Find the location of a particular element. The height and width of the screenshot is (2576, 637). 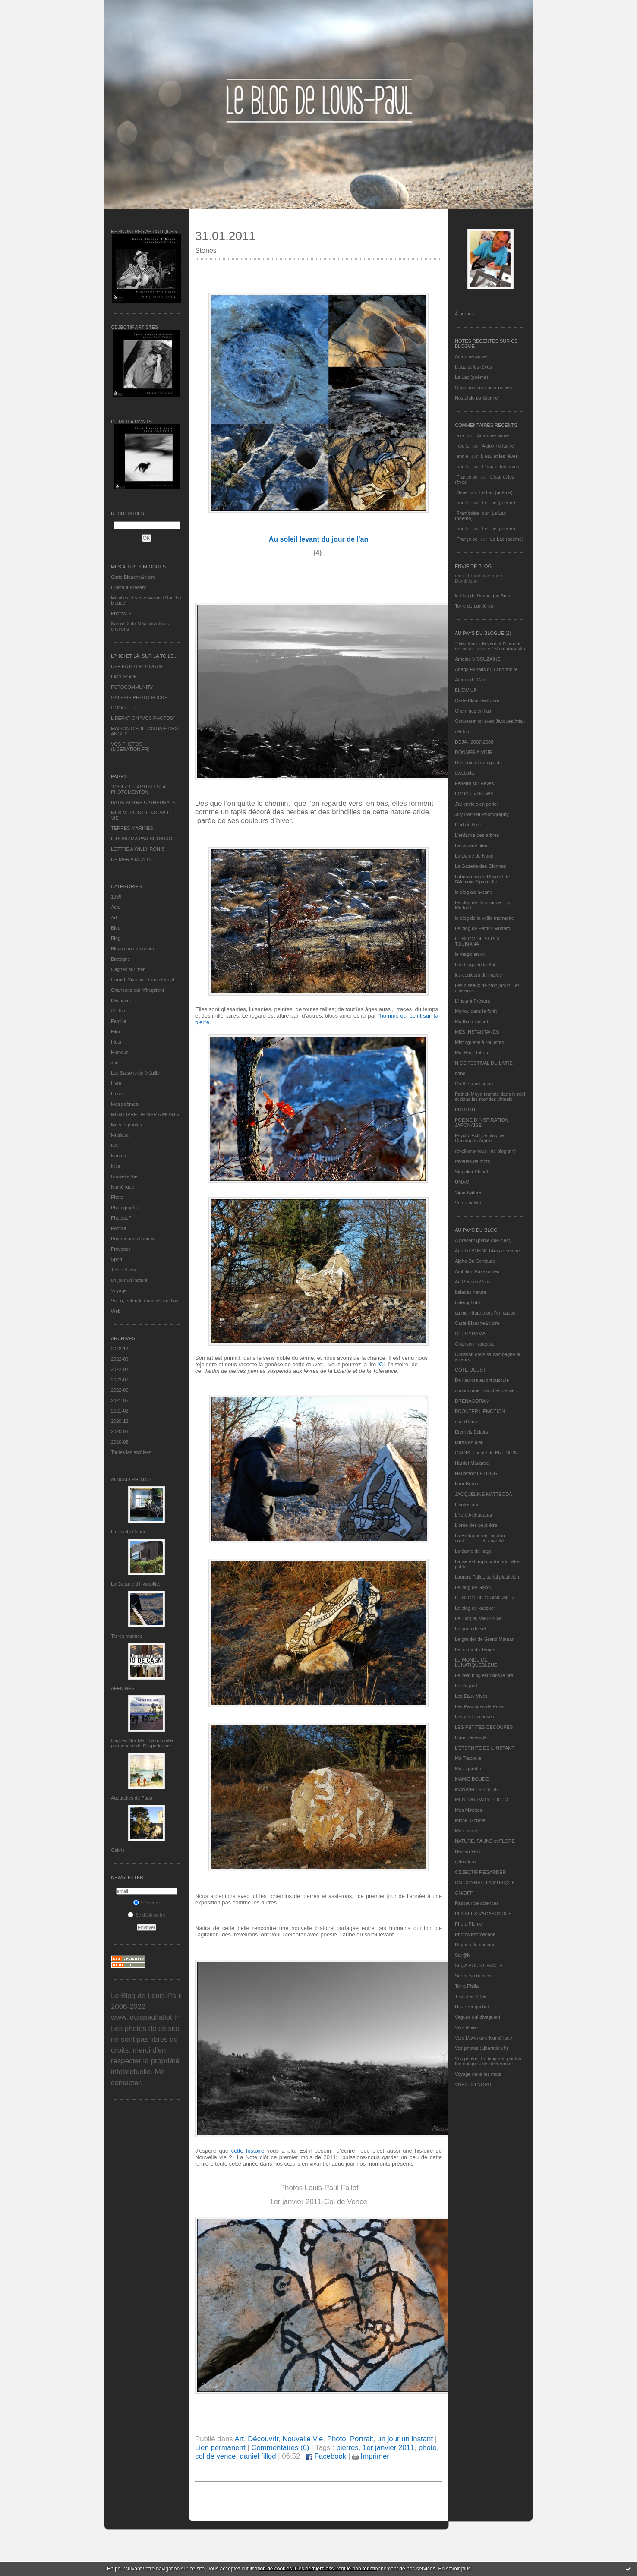

Découvrir is located at coordinates (121, 1000).